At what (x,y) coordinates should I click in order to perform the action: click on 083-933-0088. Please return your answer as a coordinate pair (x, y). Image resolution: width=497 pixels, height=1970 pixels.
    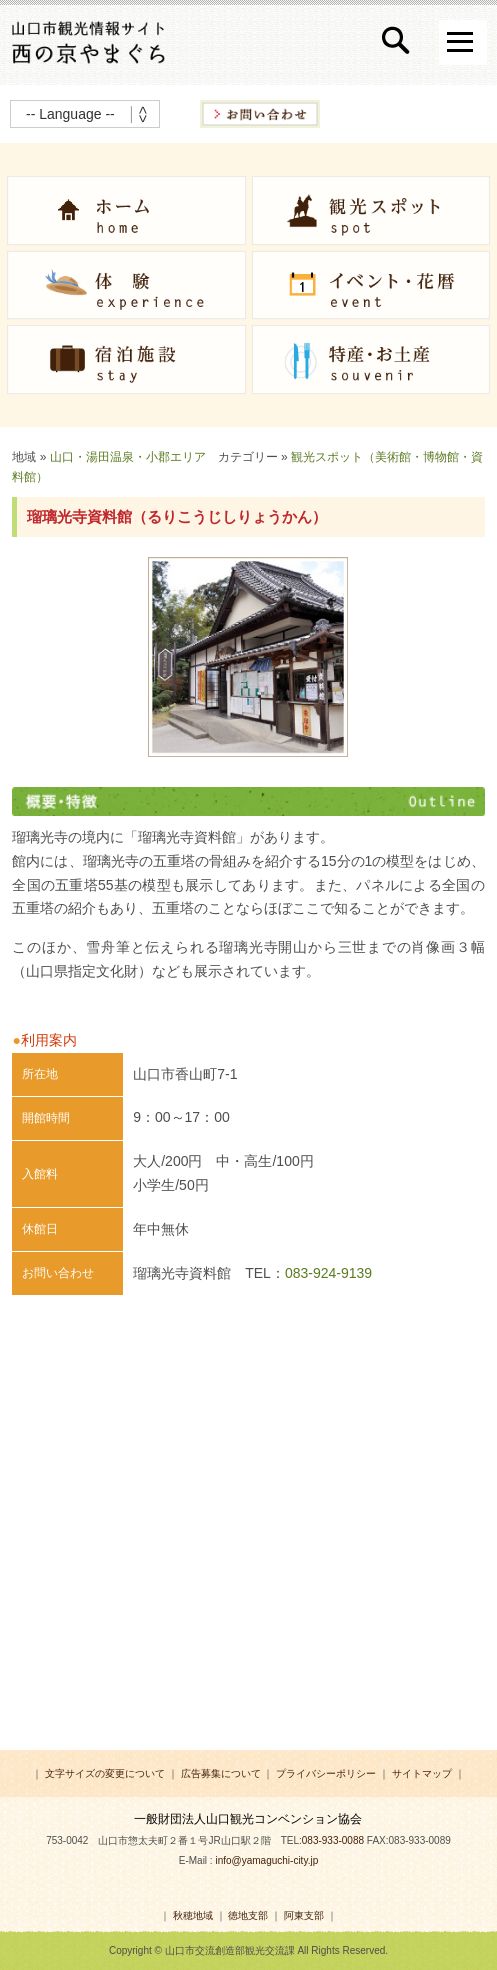
    Looking at the image, I should click on (333, 1840).